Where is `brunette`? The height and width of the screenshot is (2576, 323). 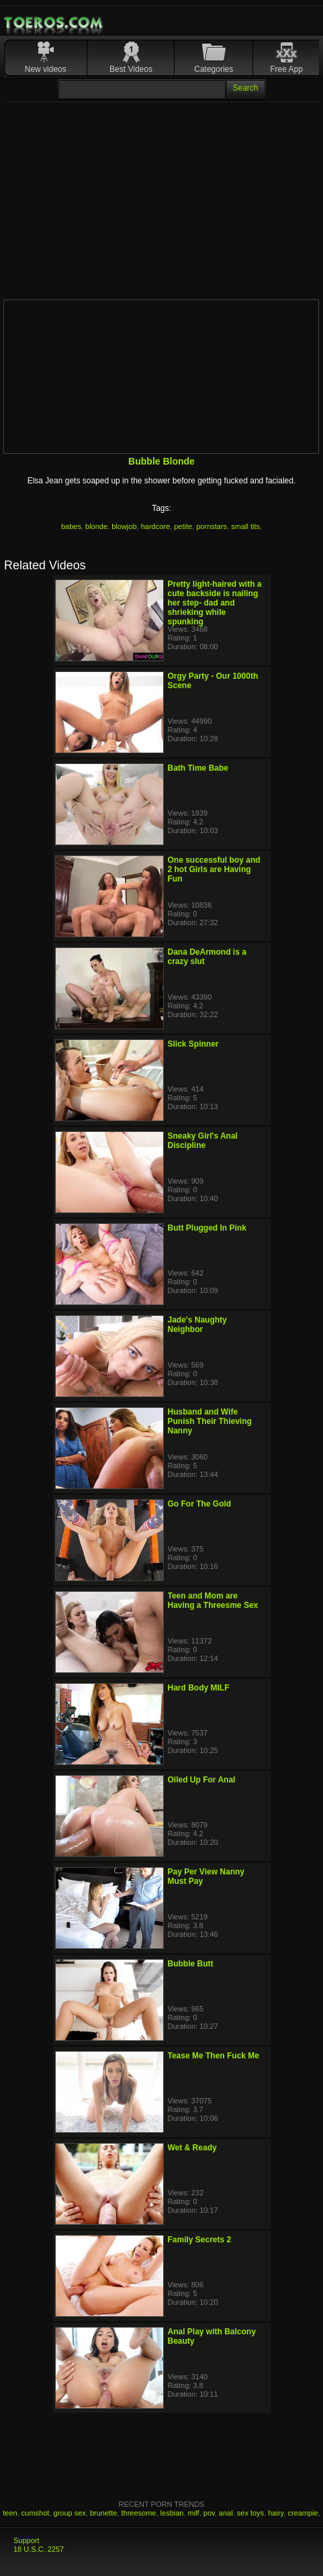 brunette is located at coordinates (103, 2513).